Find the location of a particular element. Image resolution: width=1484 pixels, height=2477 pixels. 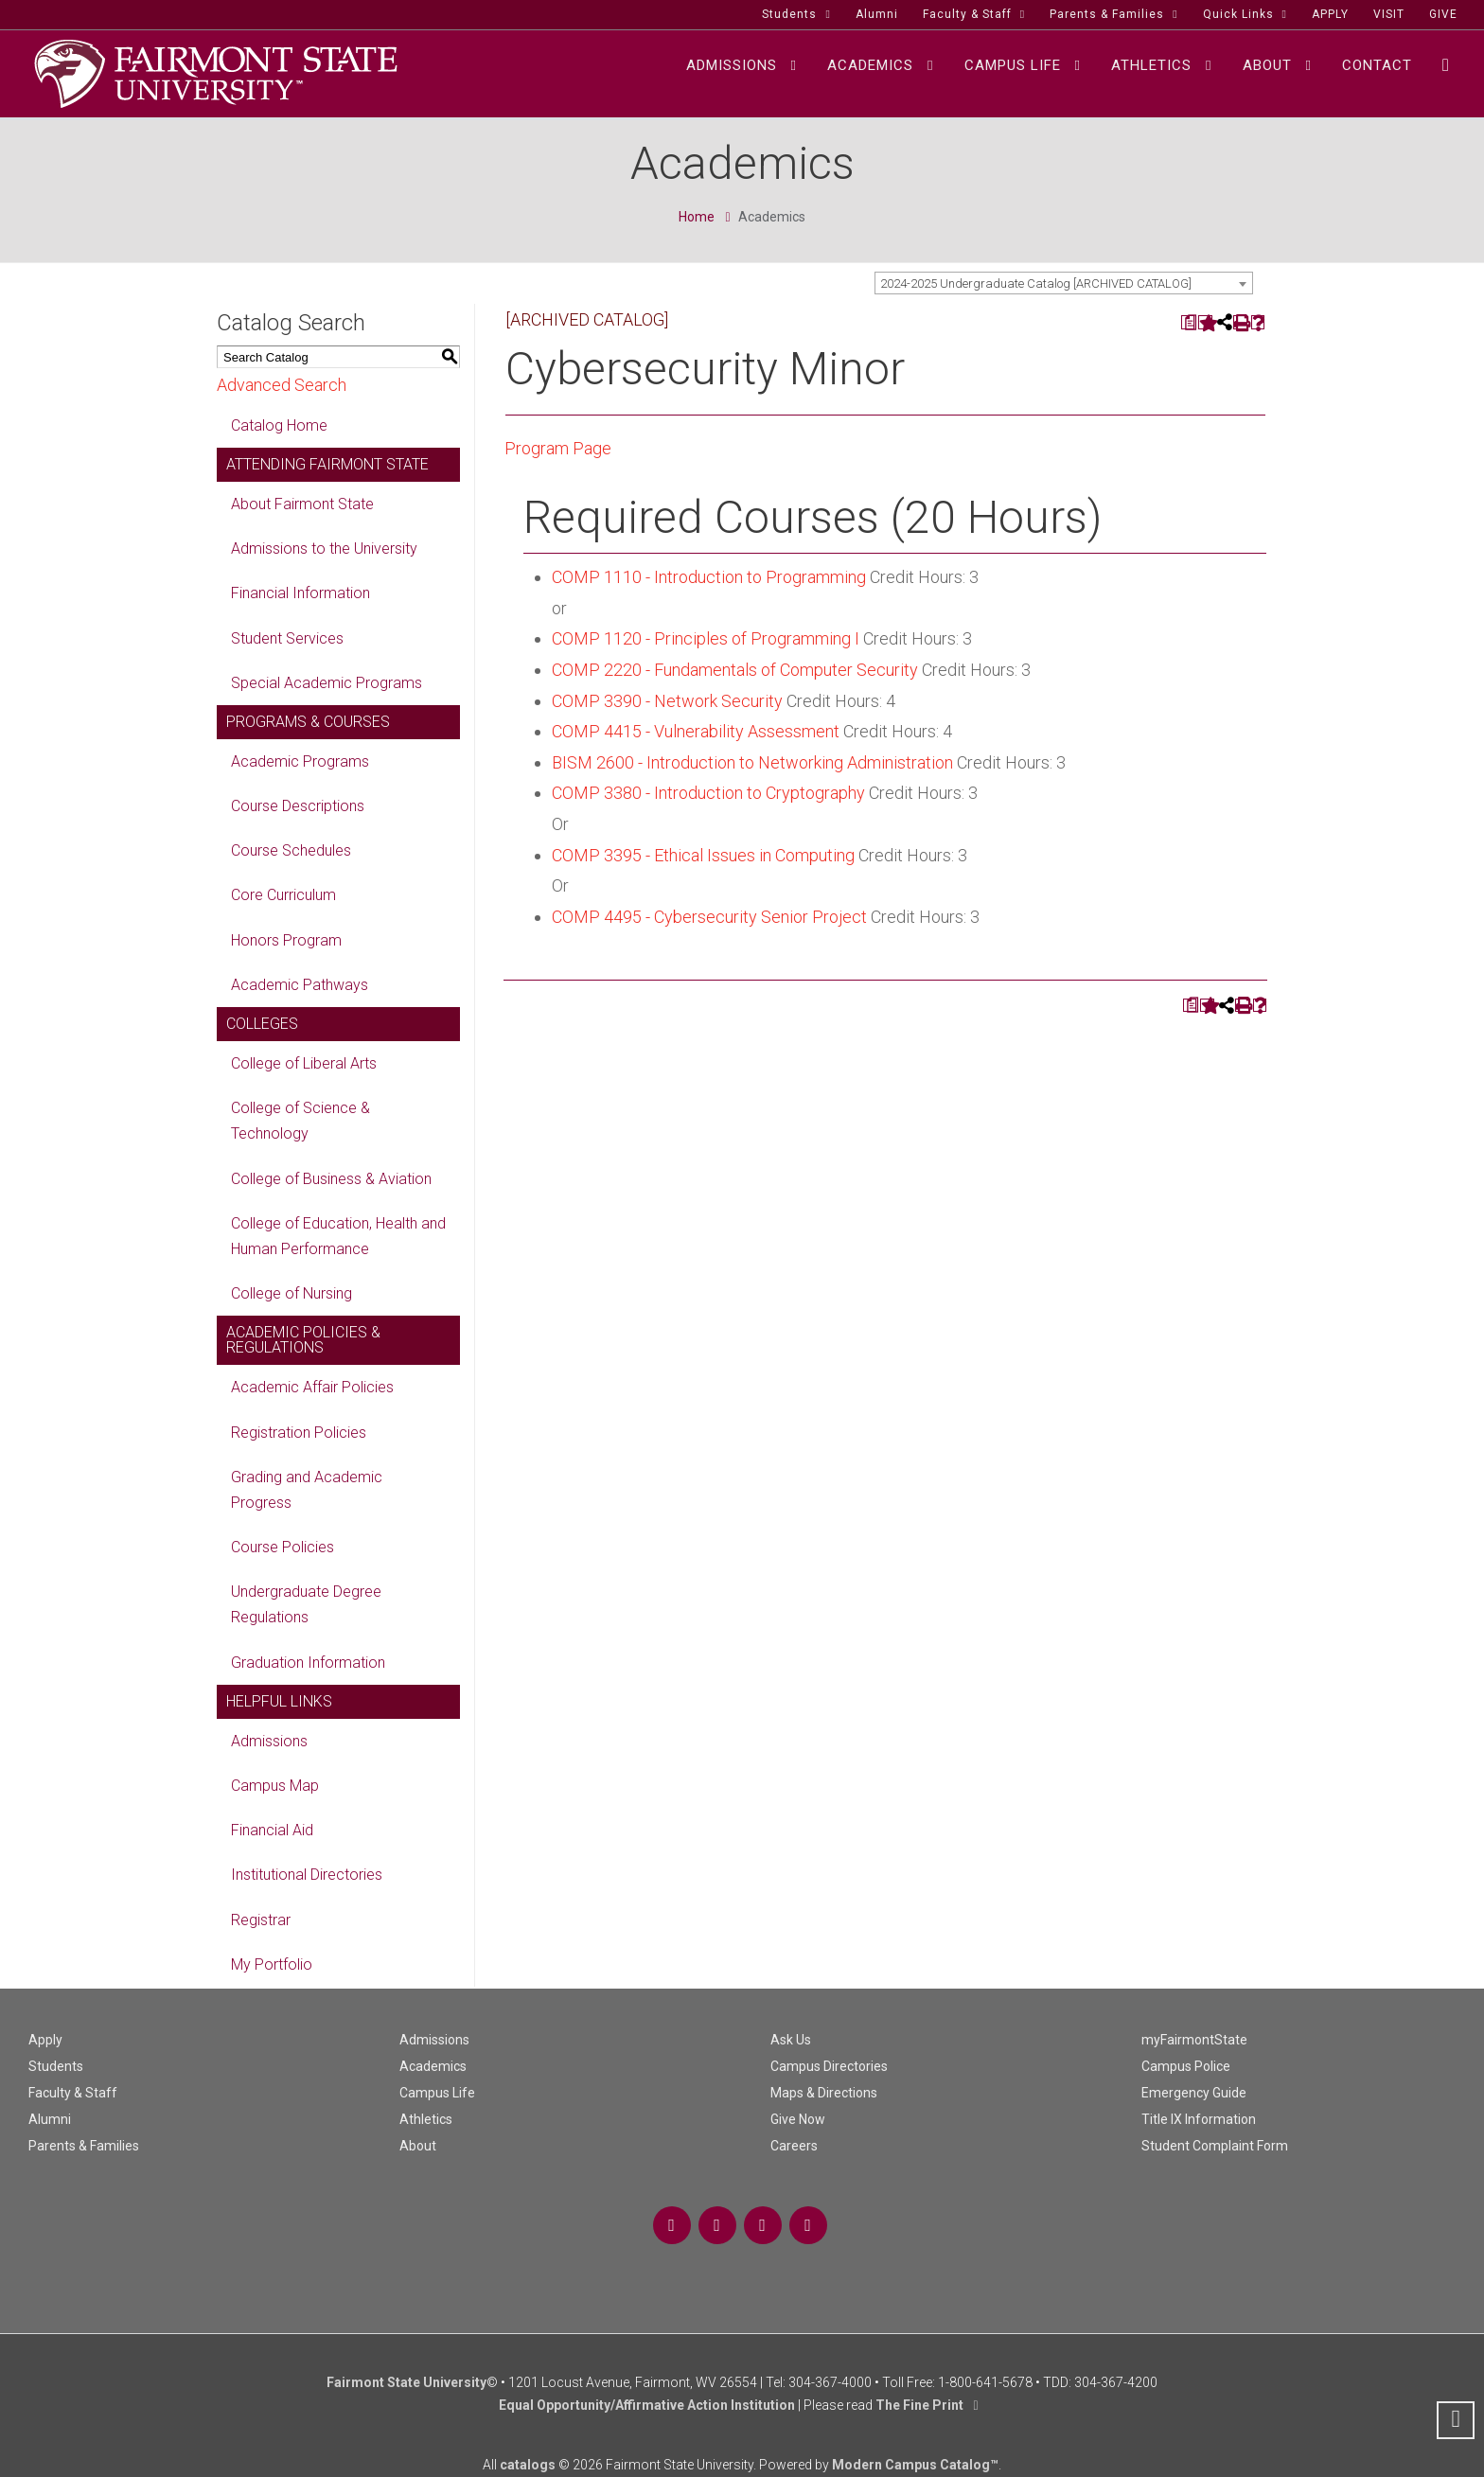

COMP 1110 - Introduction to Programming [View course details for COMP 1110 - Introduction to Programming] is located at coordinates (709, 577).